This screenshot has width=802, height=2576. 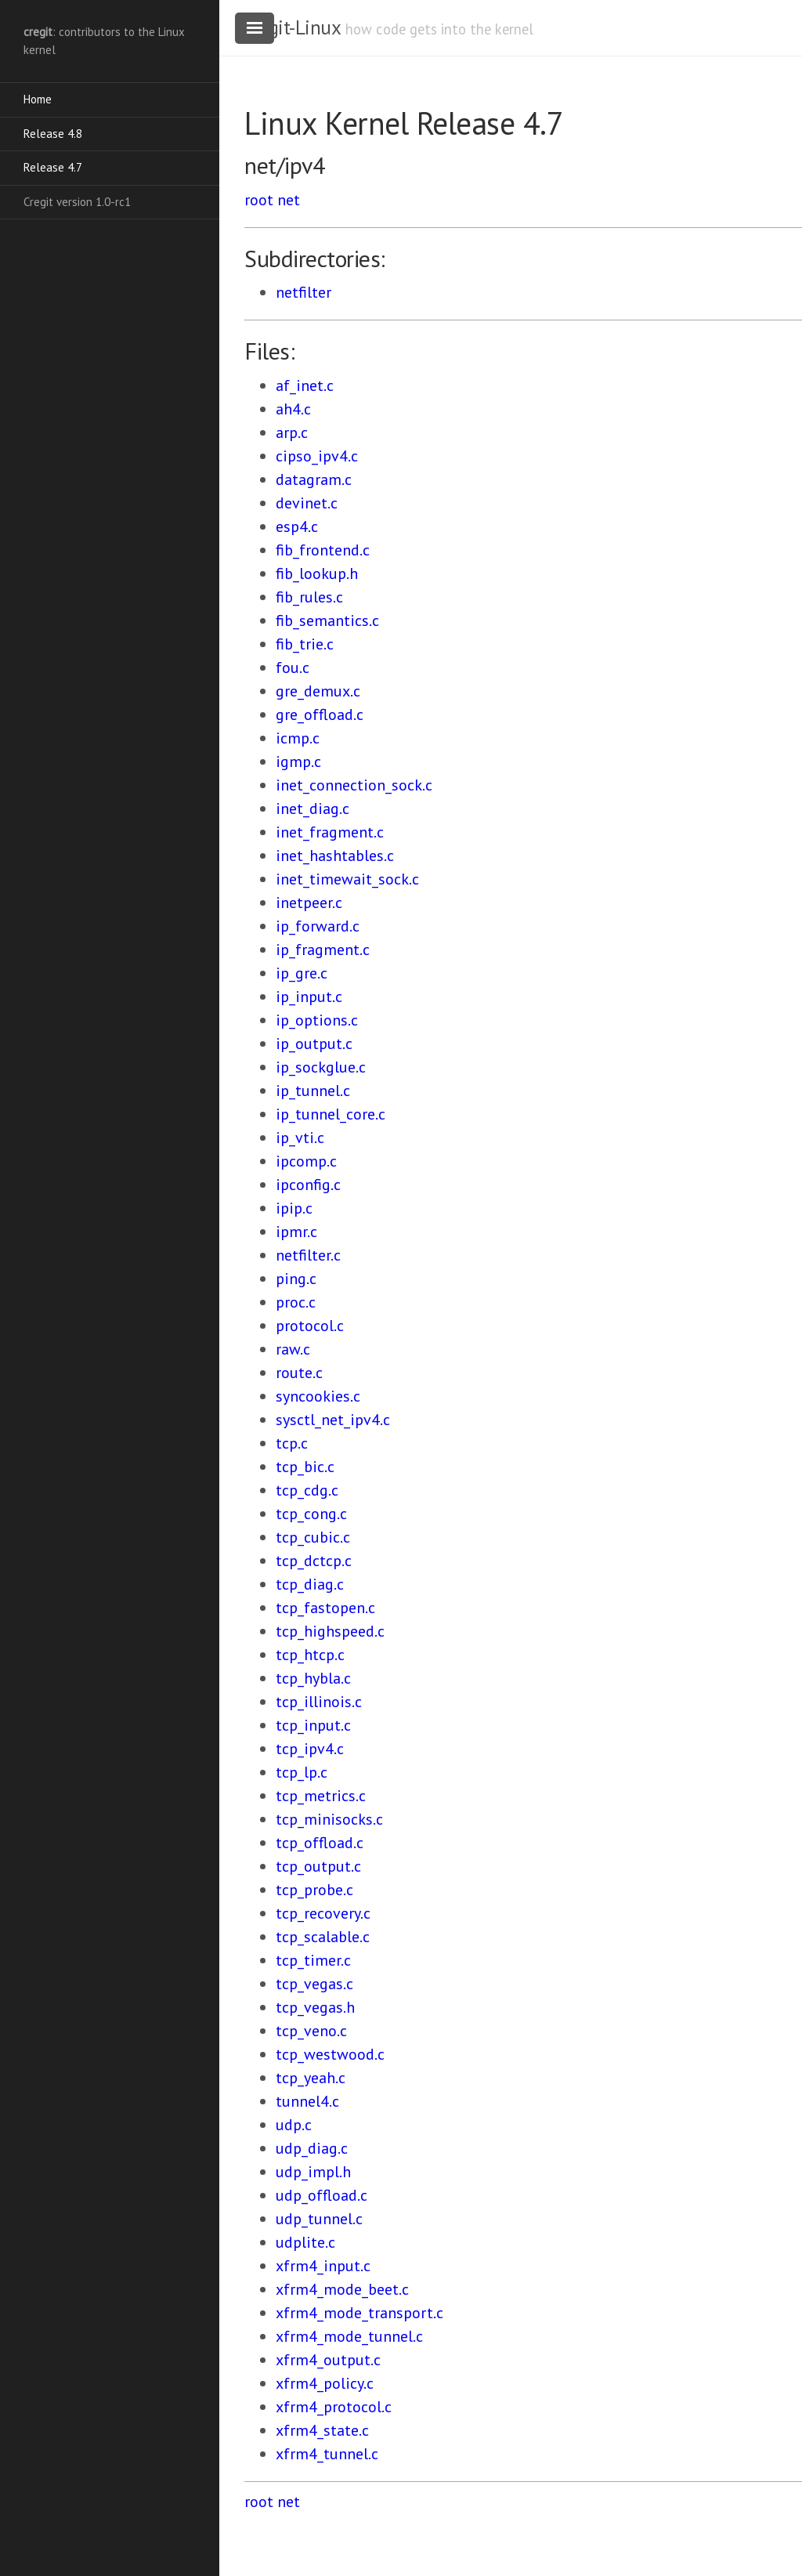 I want to click on netfilter, so click(x=303, y=292).